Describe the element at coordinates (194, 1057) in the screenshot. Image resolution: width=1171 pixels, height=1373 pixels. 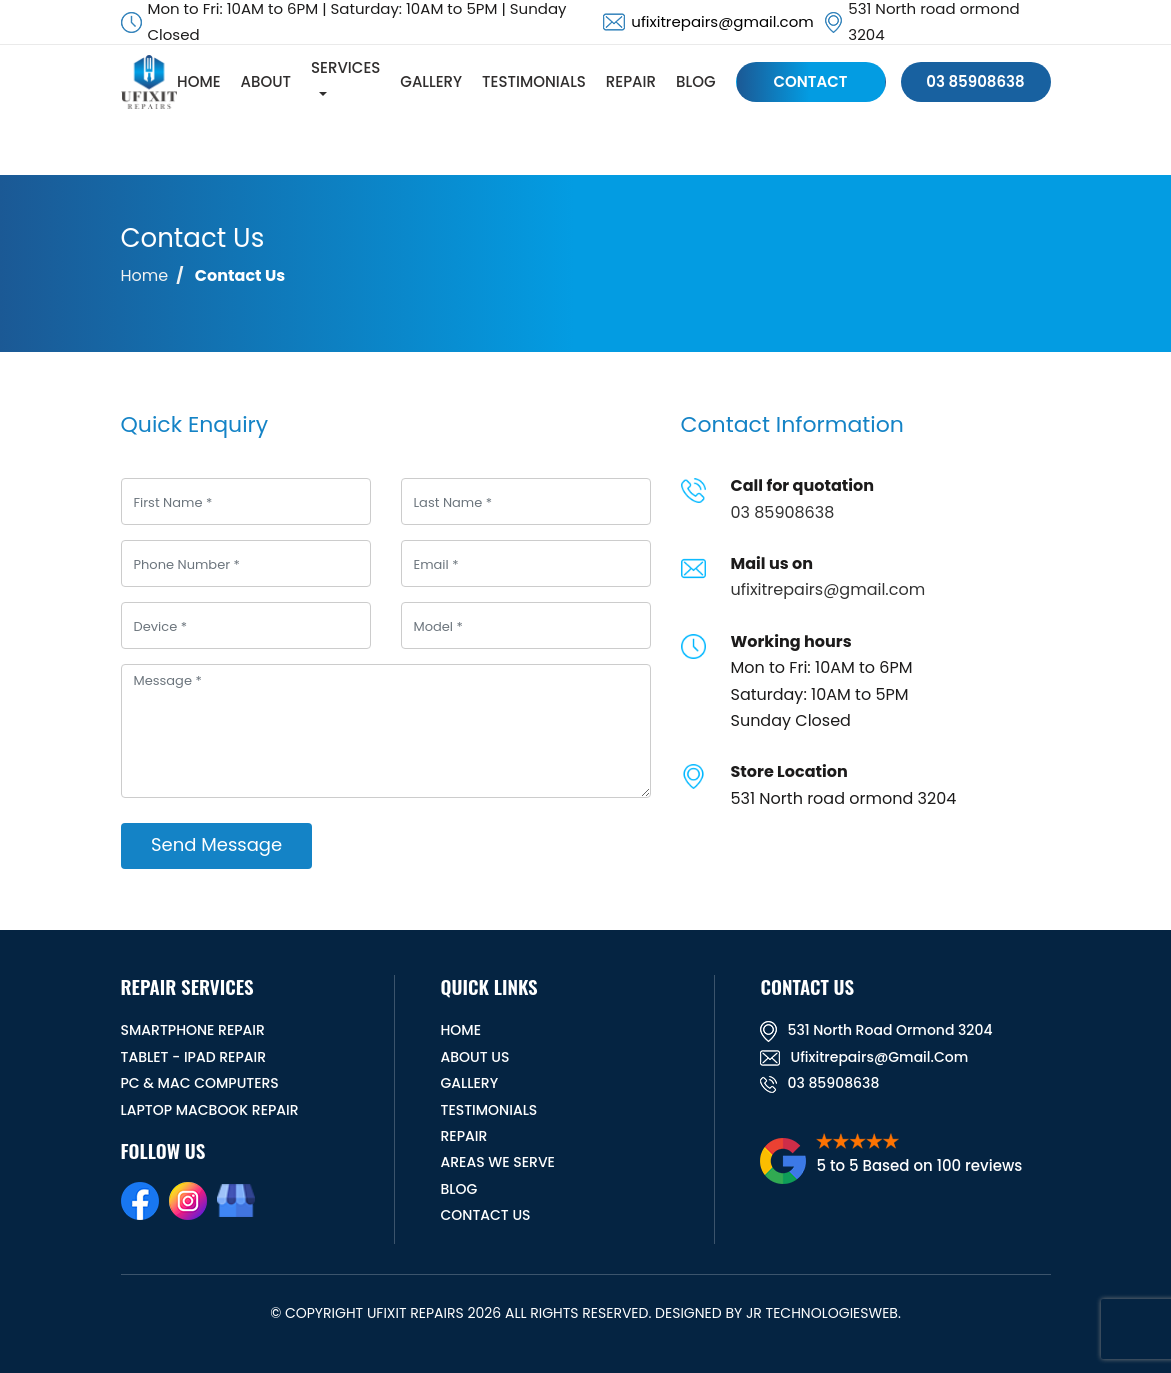
I see `Tablet - iPad Repair` at that location.